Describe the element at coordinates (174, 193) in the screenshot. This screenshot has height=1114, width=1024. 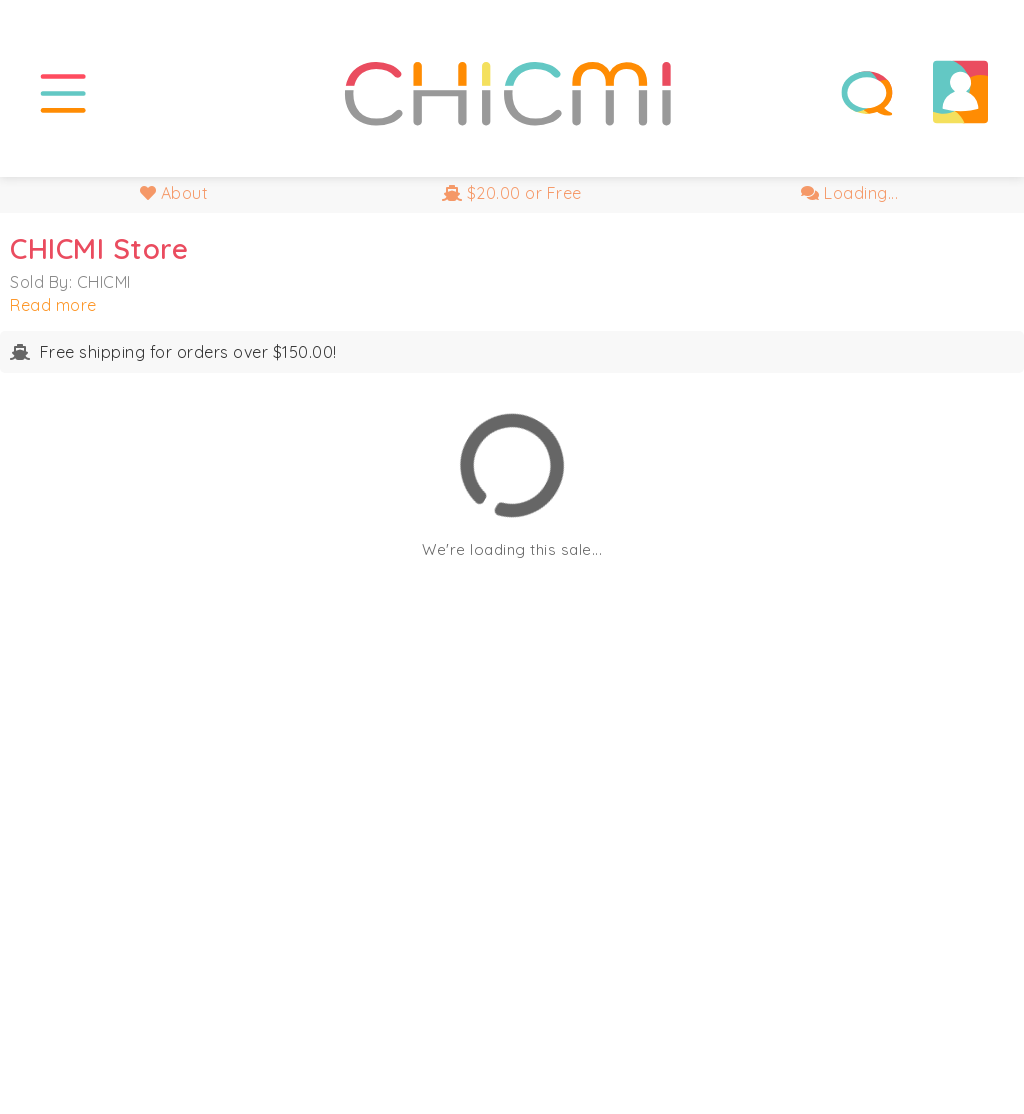
I see `About` at that location.